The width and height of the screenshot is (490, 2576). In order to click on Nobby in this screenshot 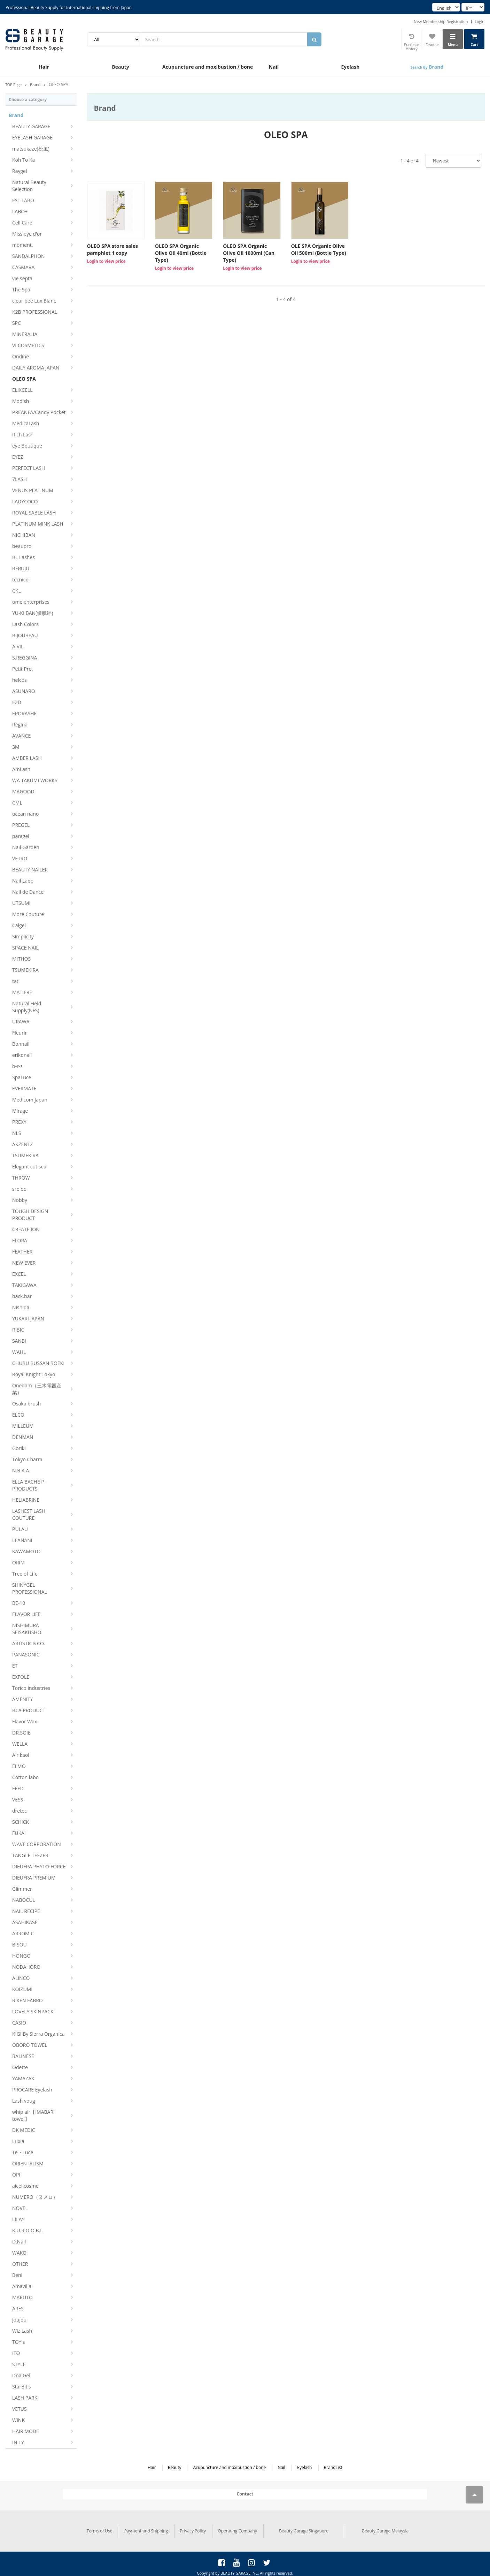, I will do `click(19, 1200)`.